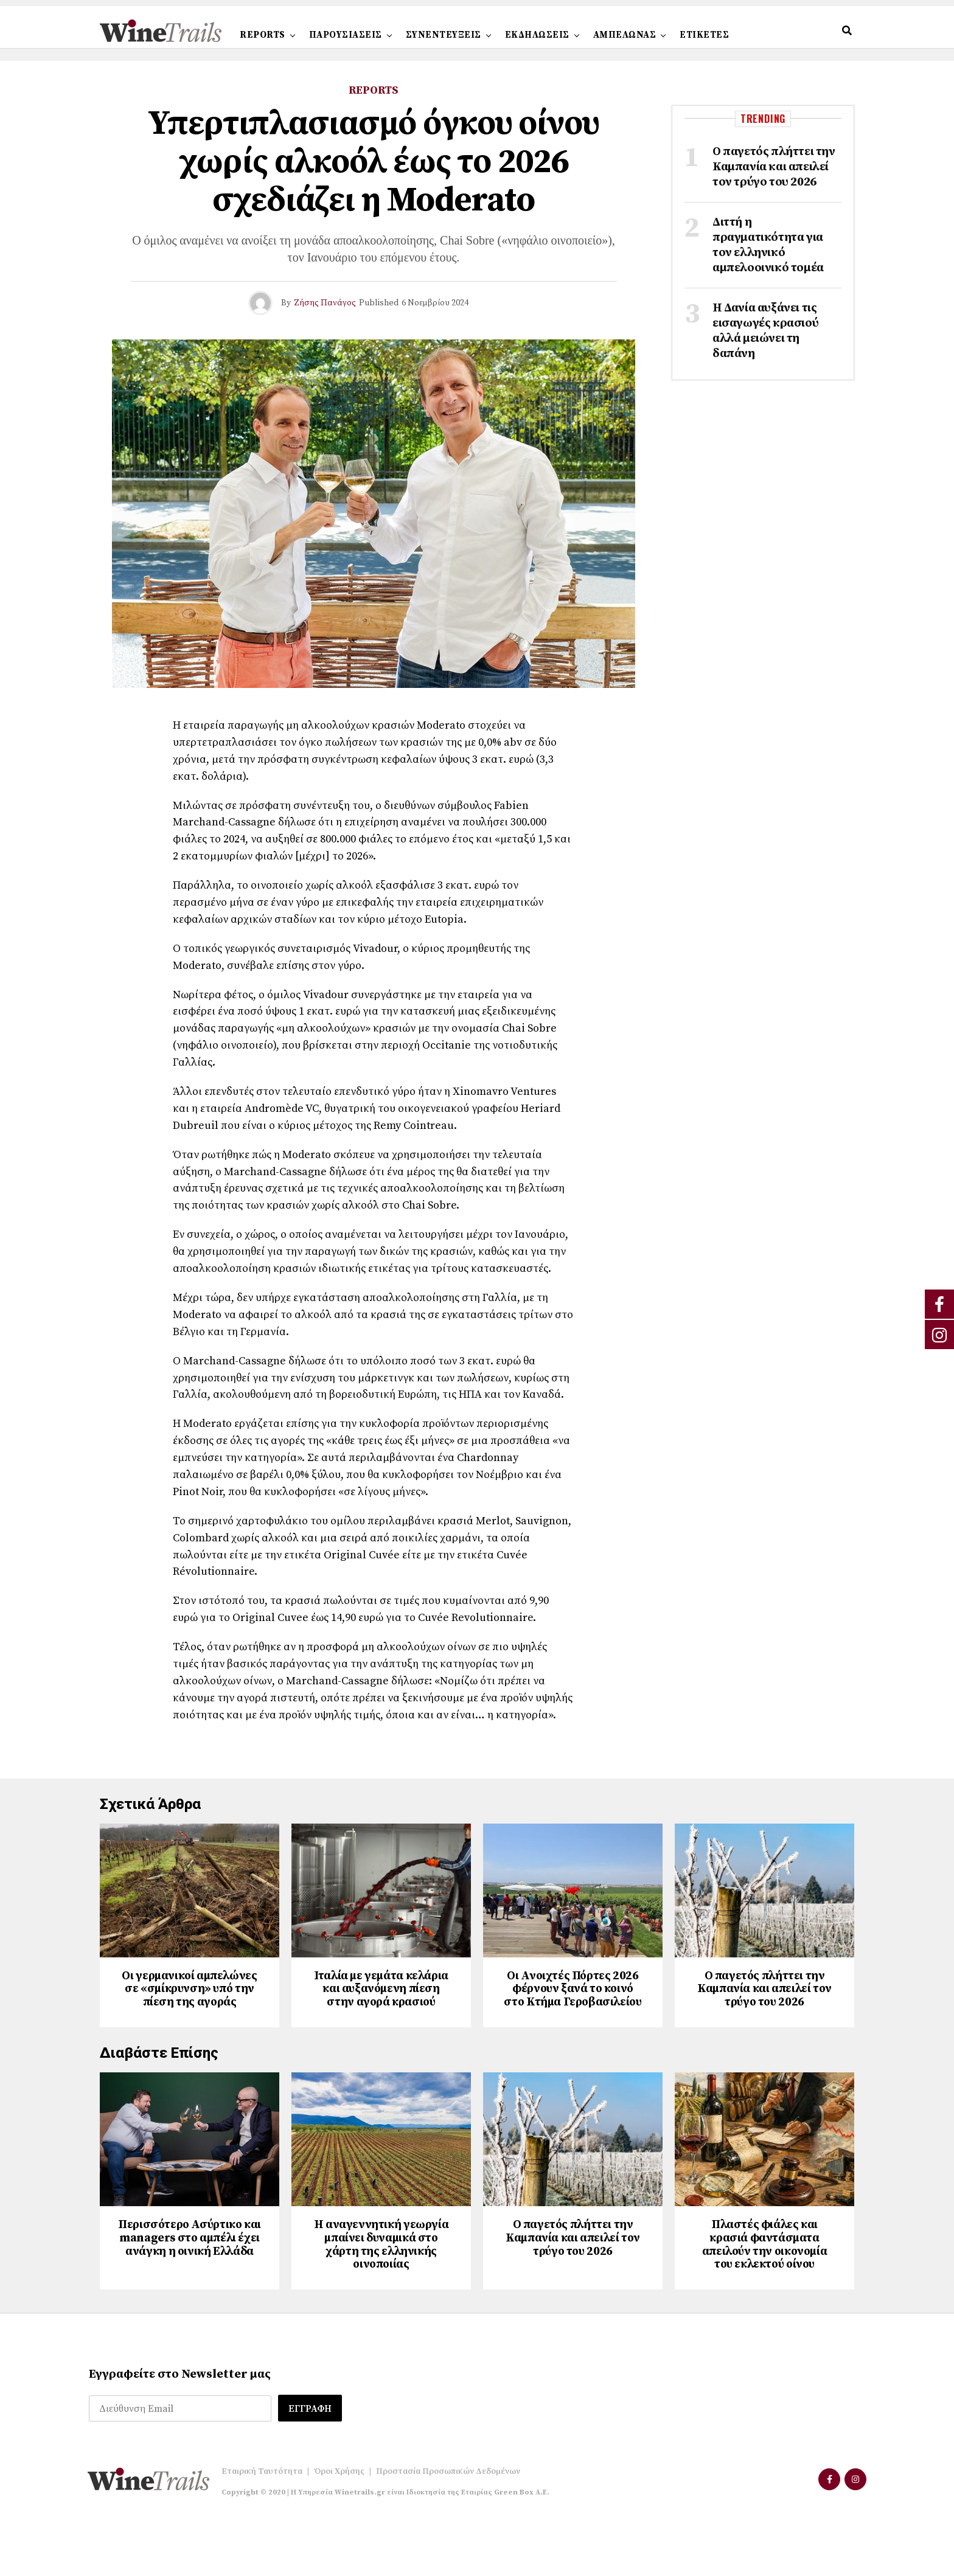 This screenshot has height=2576, width=954. What do you see at coordinates (448, 2526) in the screenshot?
I see `Προστασία Προσωπικών Δεδομένων` at bounding box center [448, 2526].